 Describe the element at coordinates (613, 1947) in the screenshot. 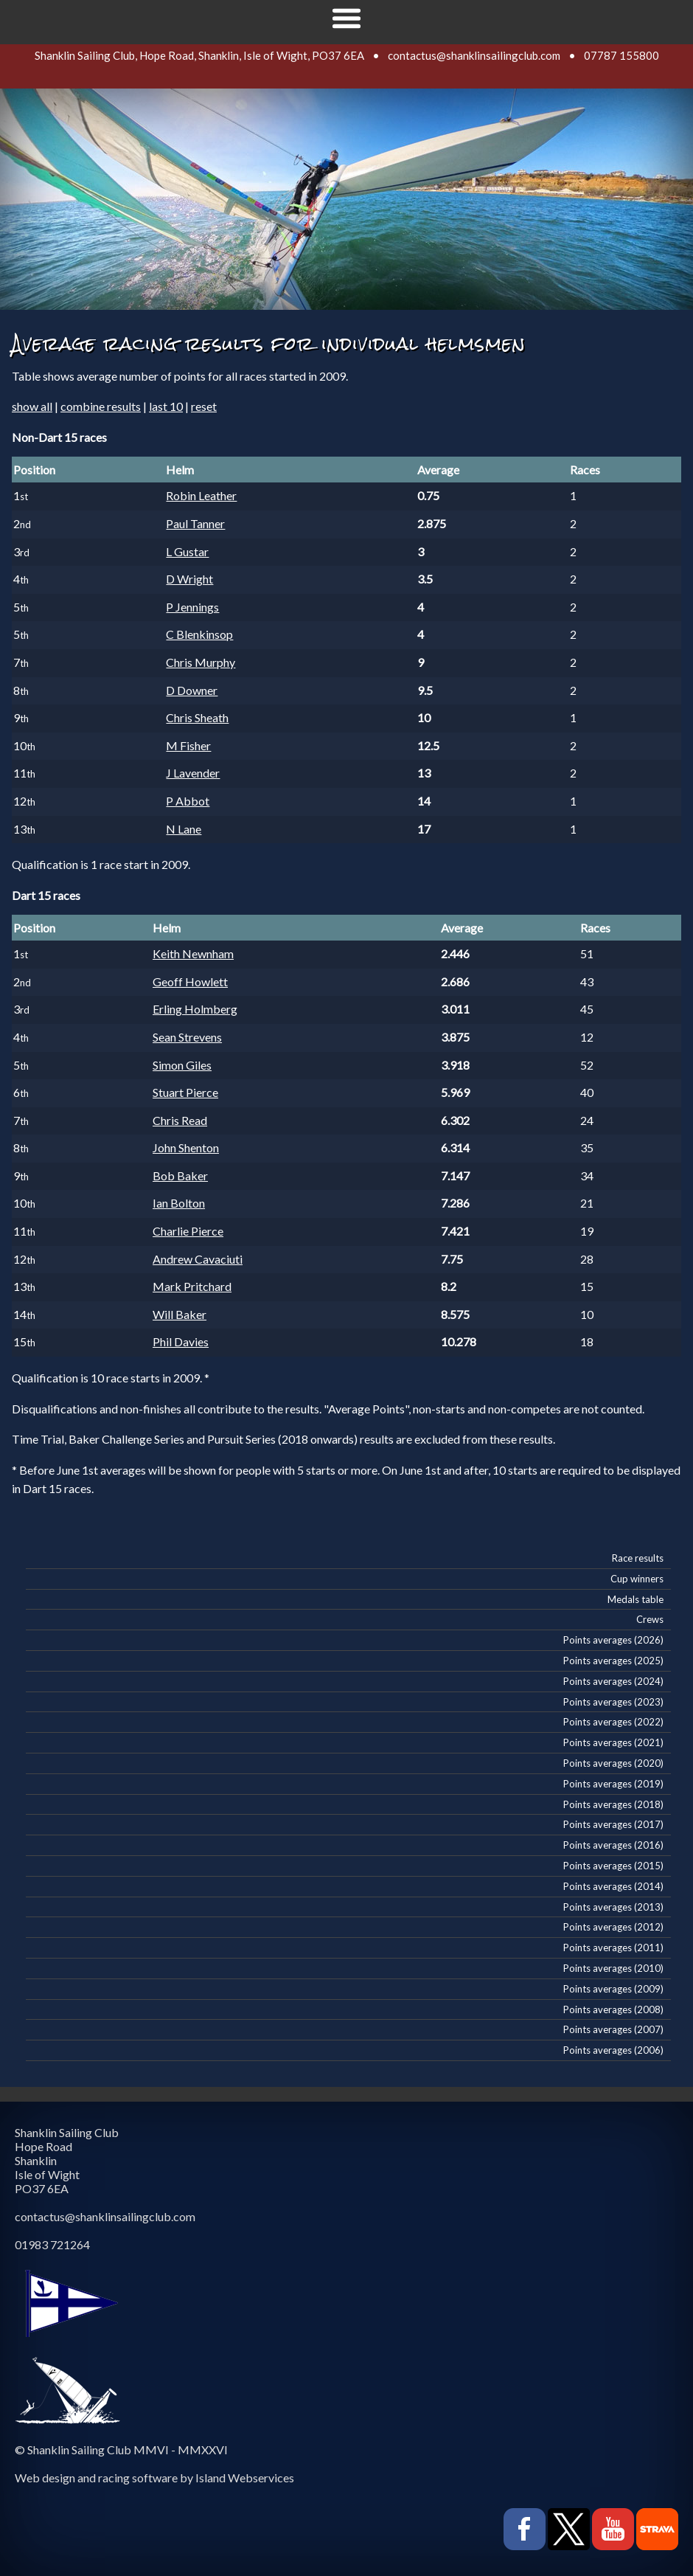

I see `Points averages (2011)` at that location.